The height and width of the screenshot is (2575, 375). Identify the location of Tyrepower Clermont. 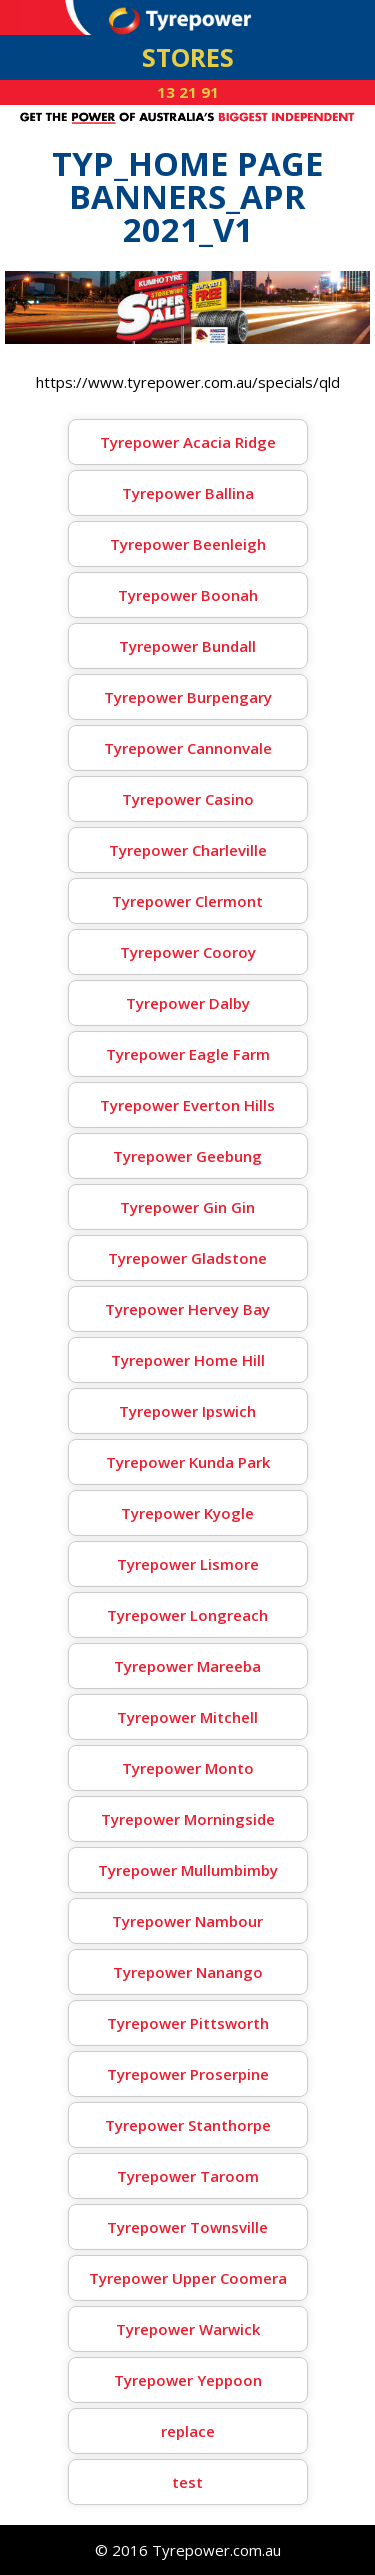
(187, 901).